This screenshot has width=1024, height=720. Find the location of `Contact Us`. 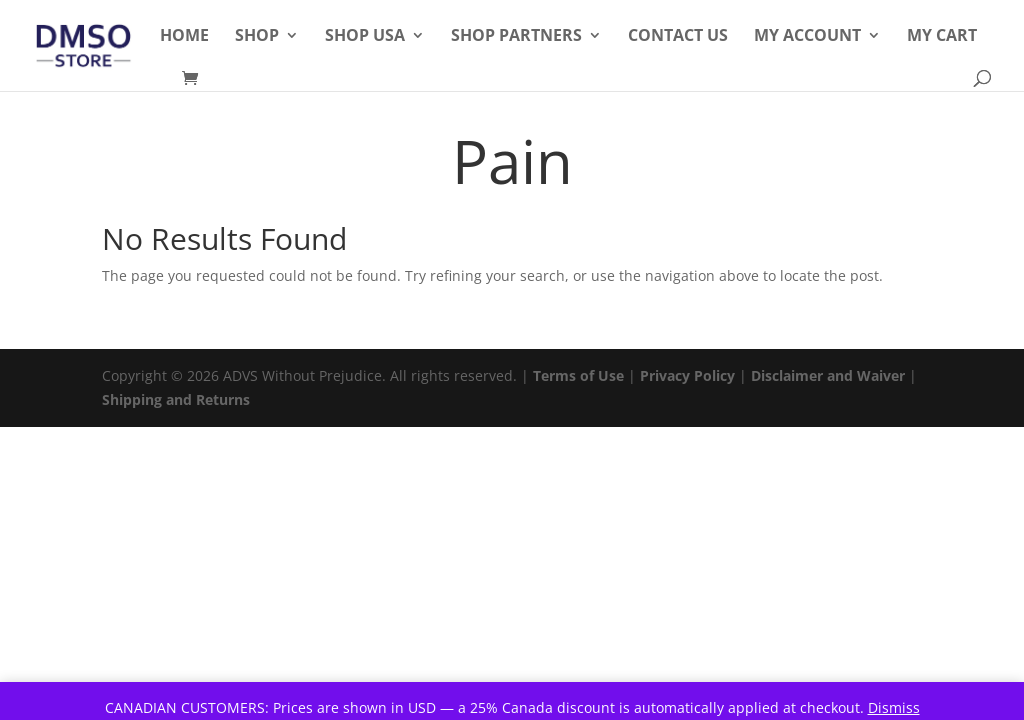

Contact Us is located at coordinates (678, 37).